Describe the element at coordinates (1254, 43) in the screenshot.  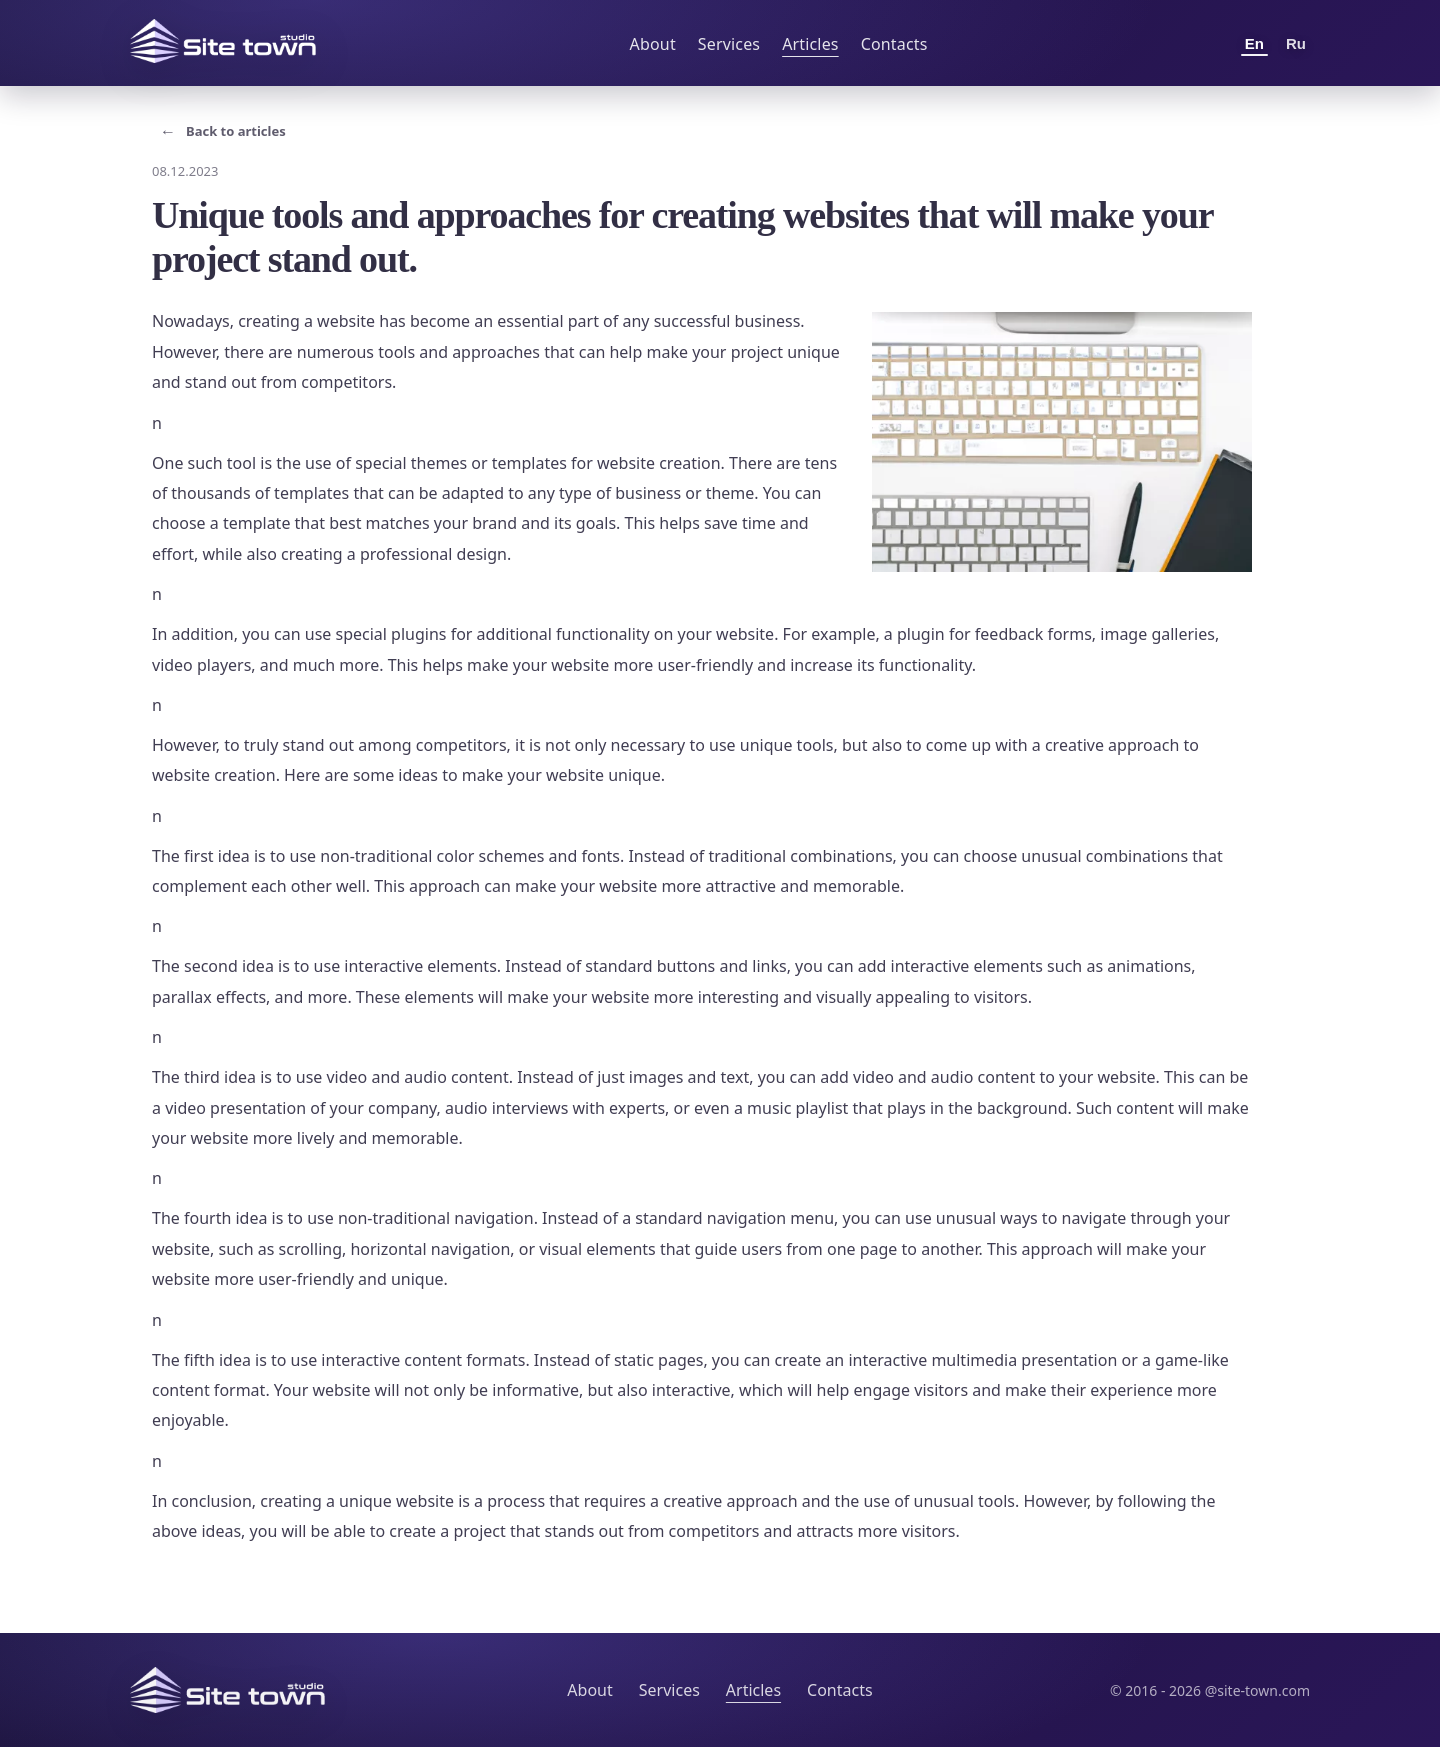
I see `En` at that location.